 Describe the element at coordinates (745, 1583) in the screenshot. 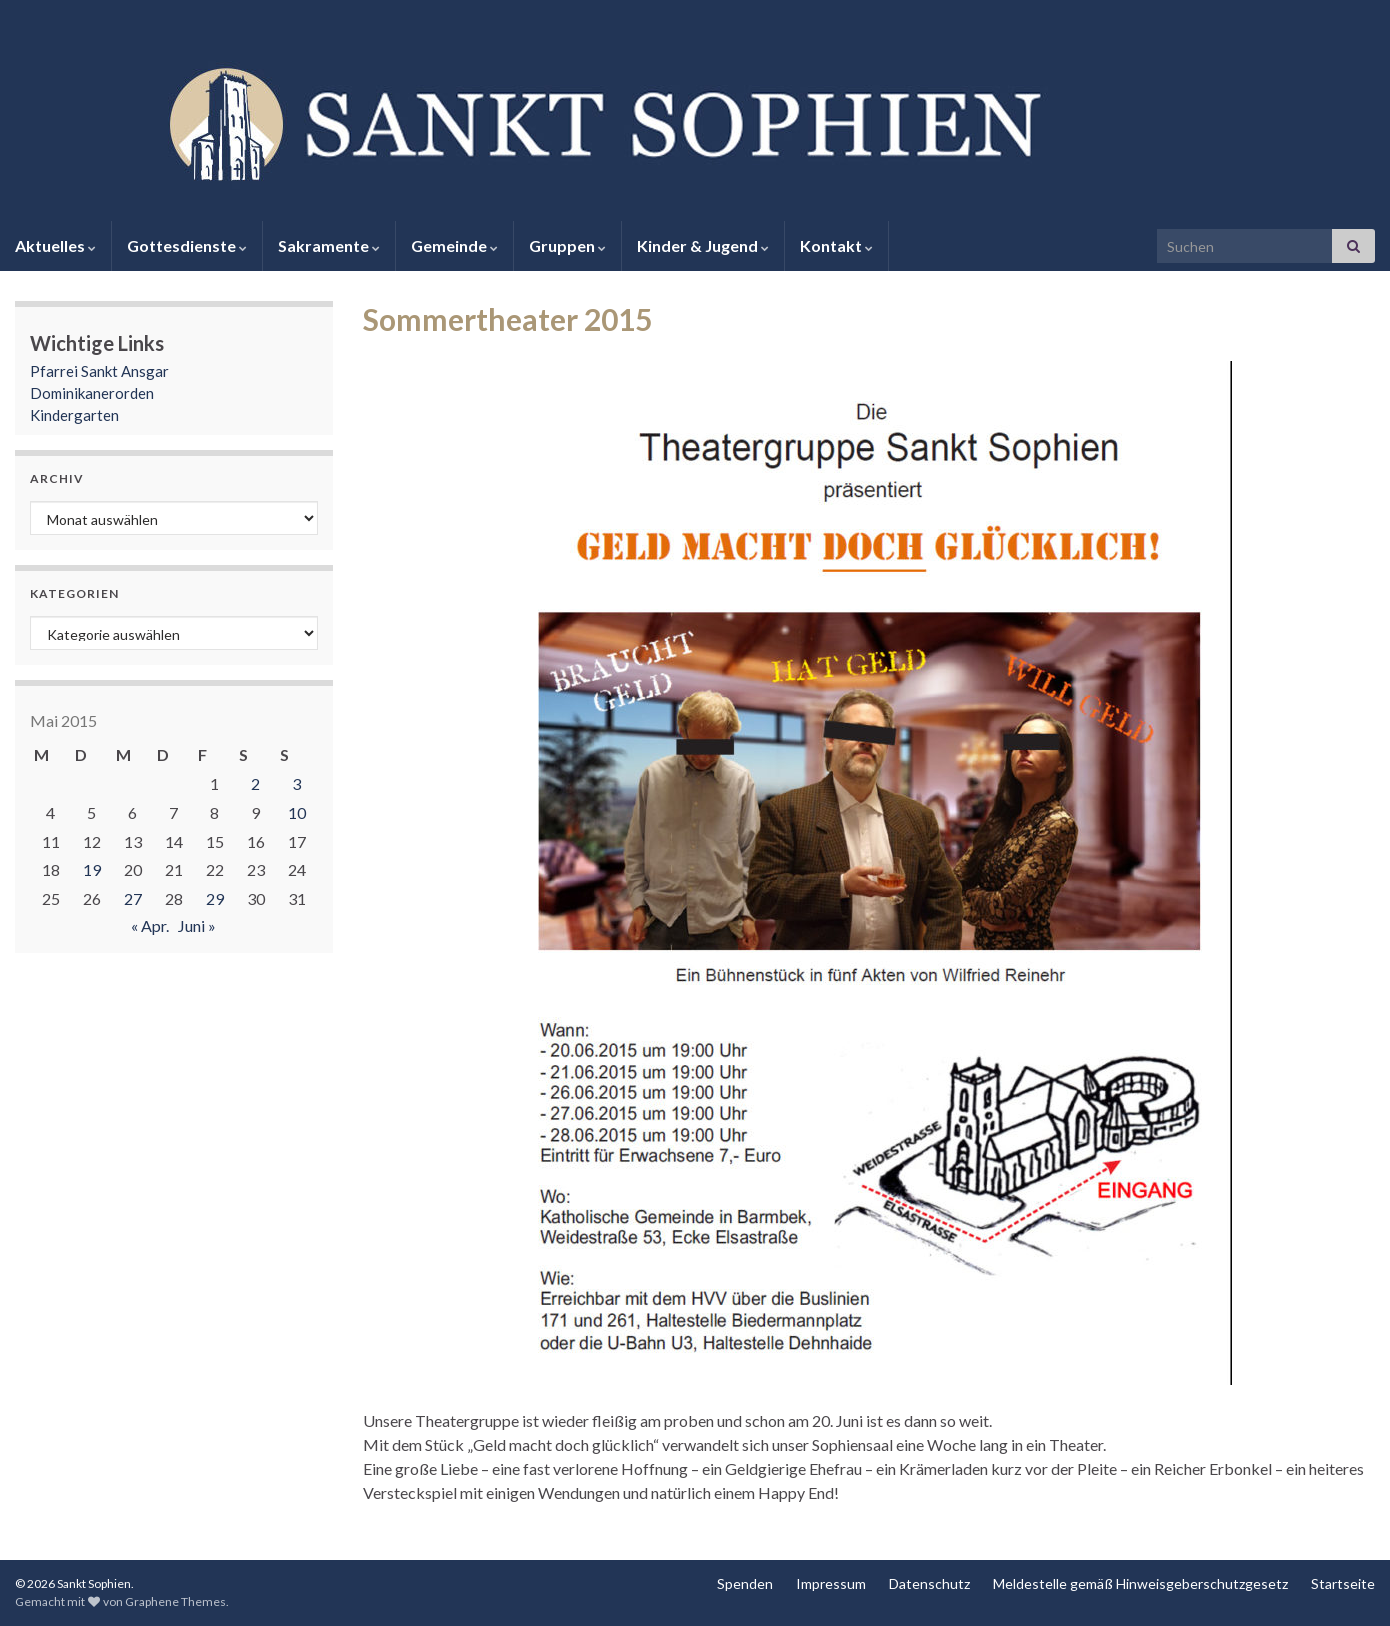

I see `Spenden` at that location.